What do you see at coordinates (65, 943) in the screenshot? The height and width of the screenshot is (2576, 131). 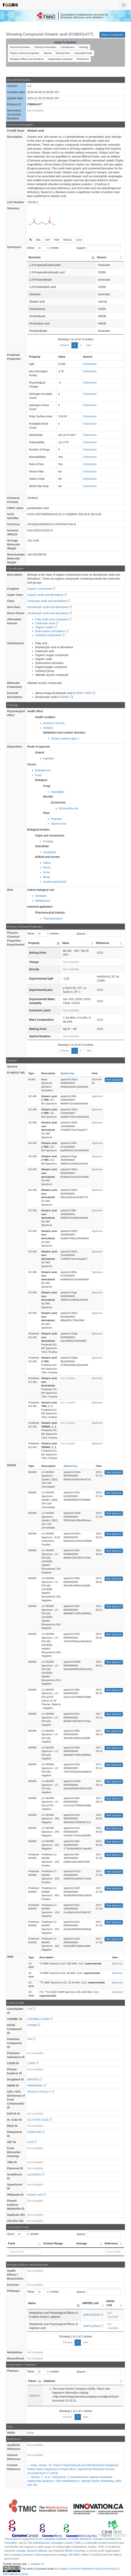 I see `Value [Value: activate to sort column ascending]` at bounding box center [65, 943].